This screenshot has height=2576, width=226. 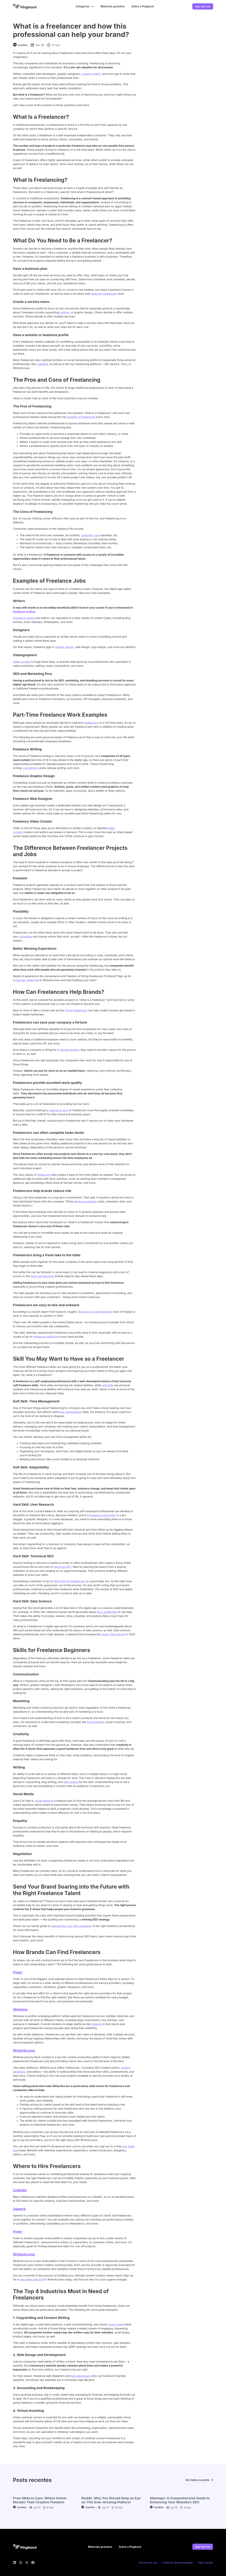 What do you see at coordinates (70, 1412) in the screenshot?
I see `time management` at bounding box center [70, 1412].